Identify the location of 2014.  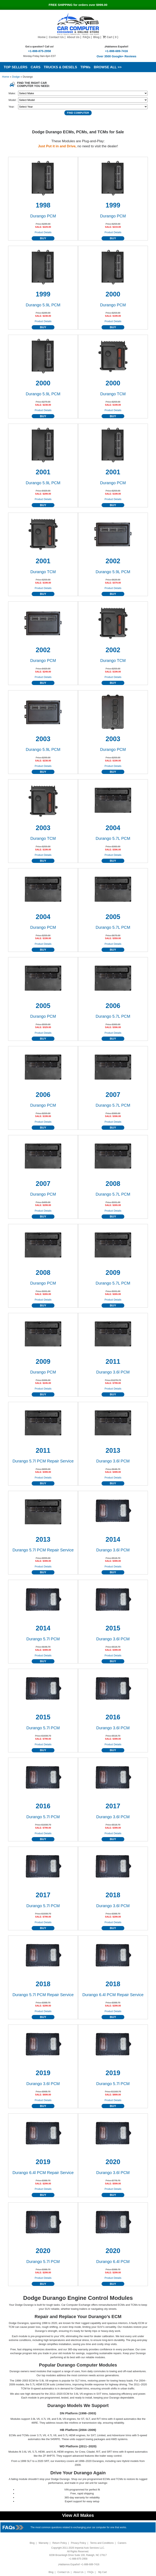
(113, 1539).